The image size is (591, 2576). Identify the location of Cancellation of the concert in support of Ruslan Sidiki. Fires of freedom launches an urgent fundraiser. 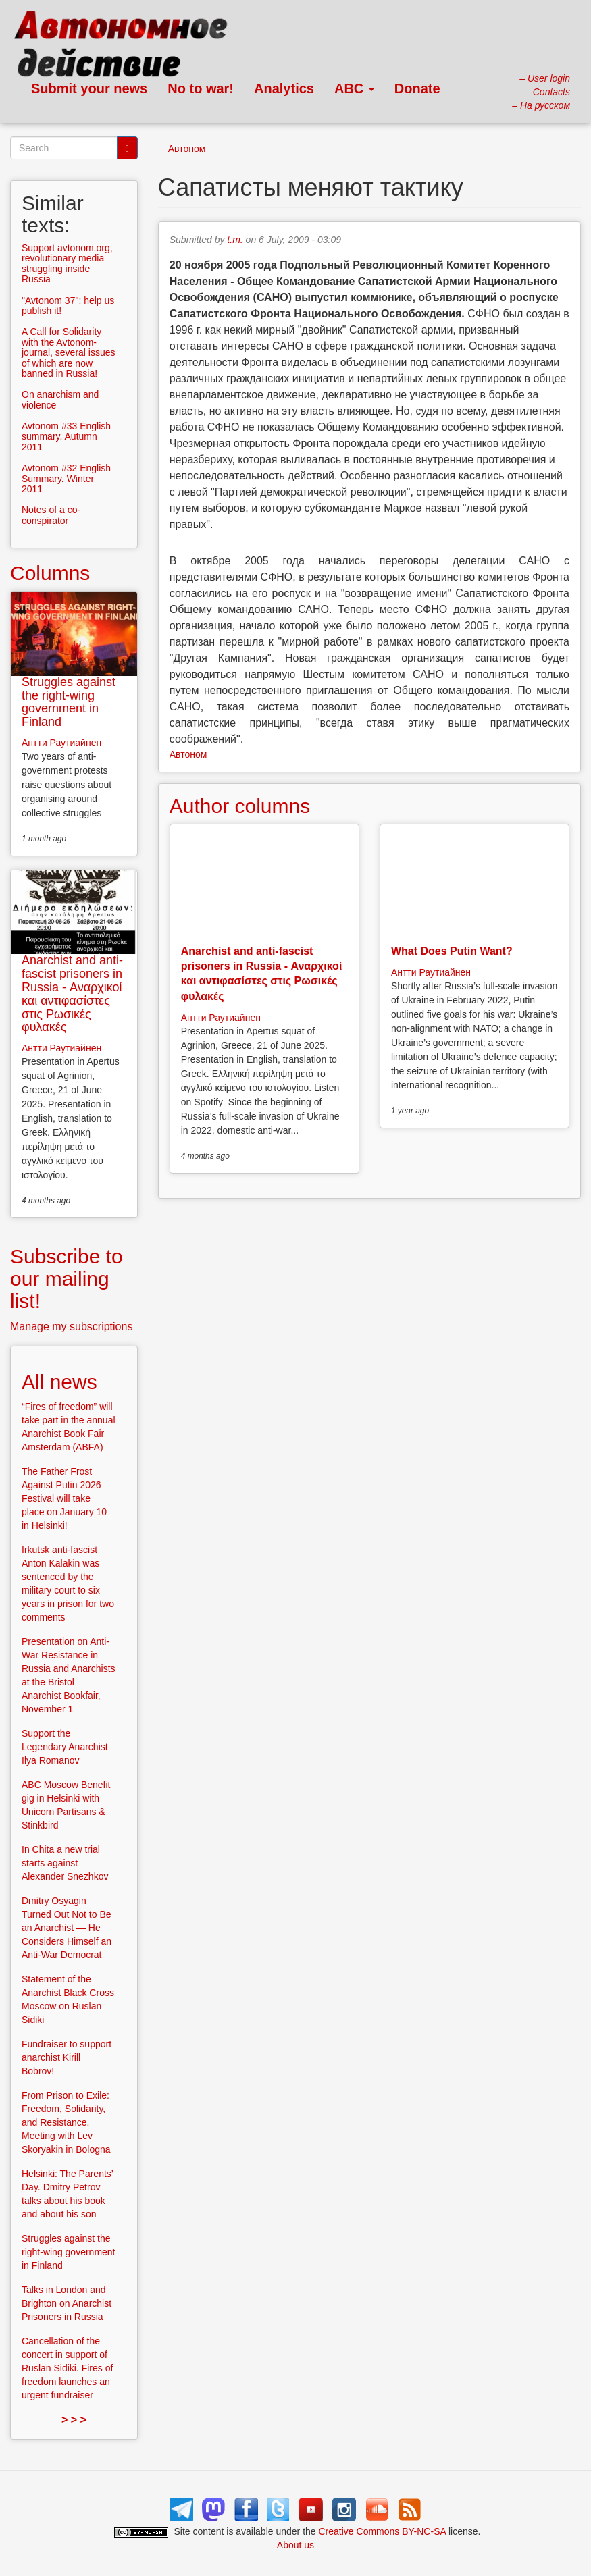
(67, 2368).